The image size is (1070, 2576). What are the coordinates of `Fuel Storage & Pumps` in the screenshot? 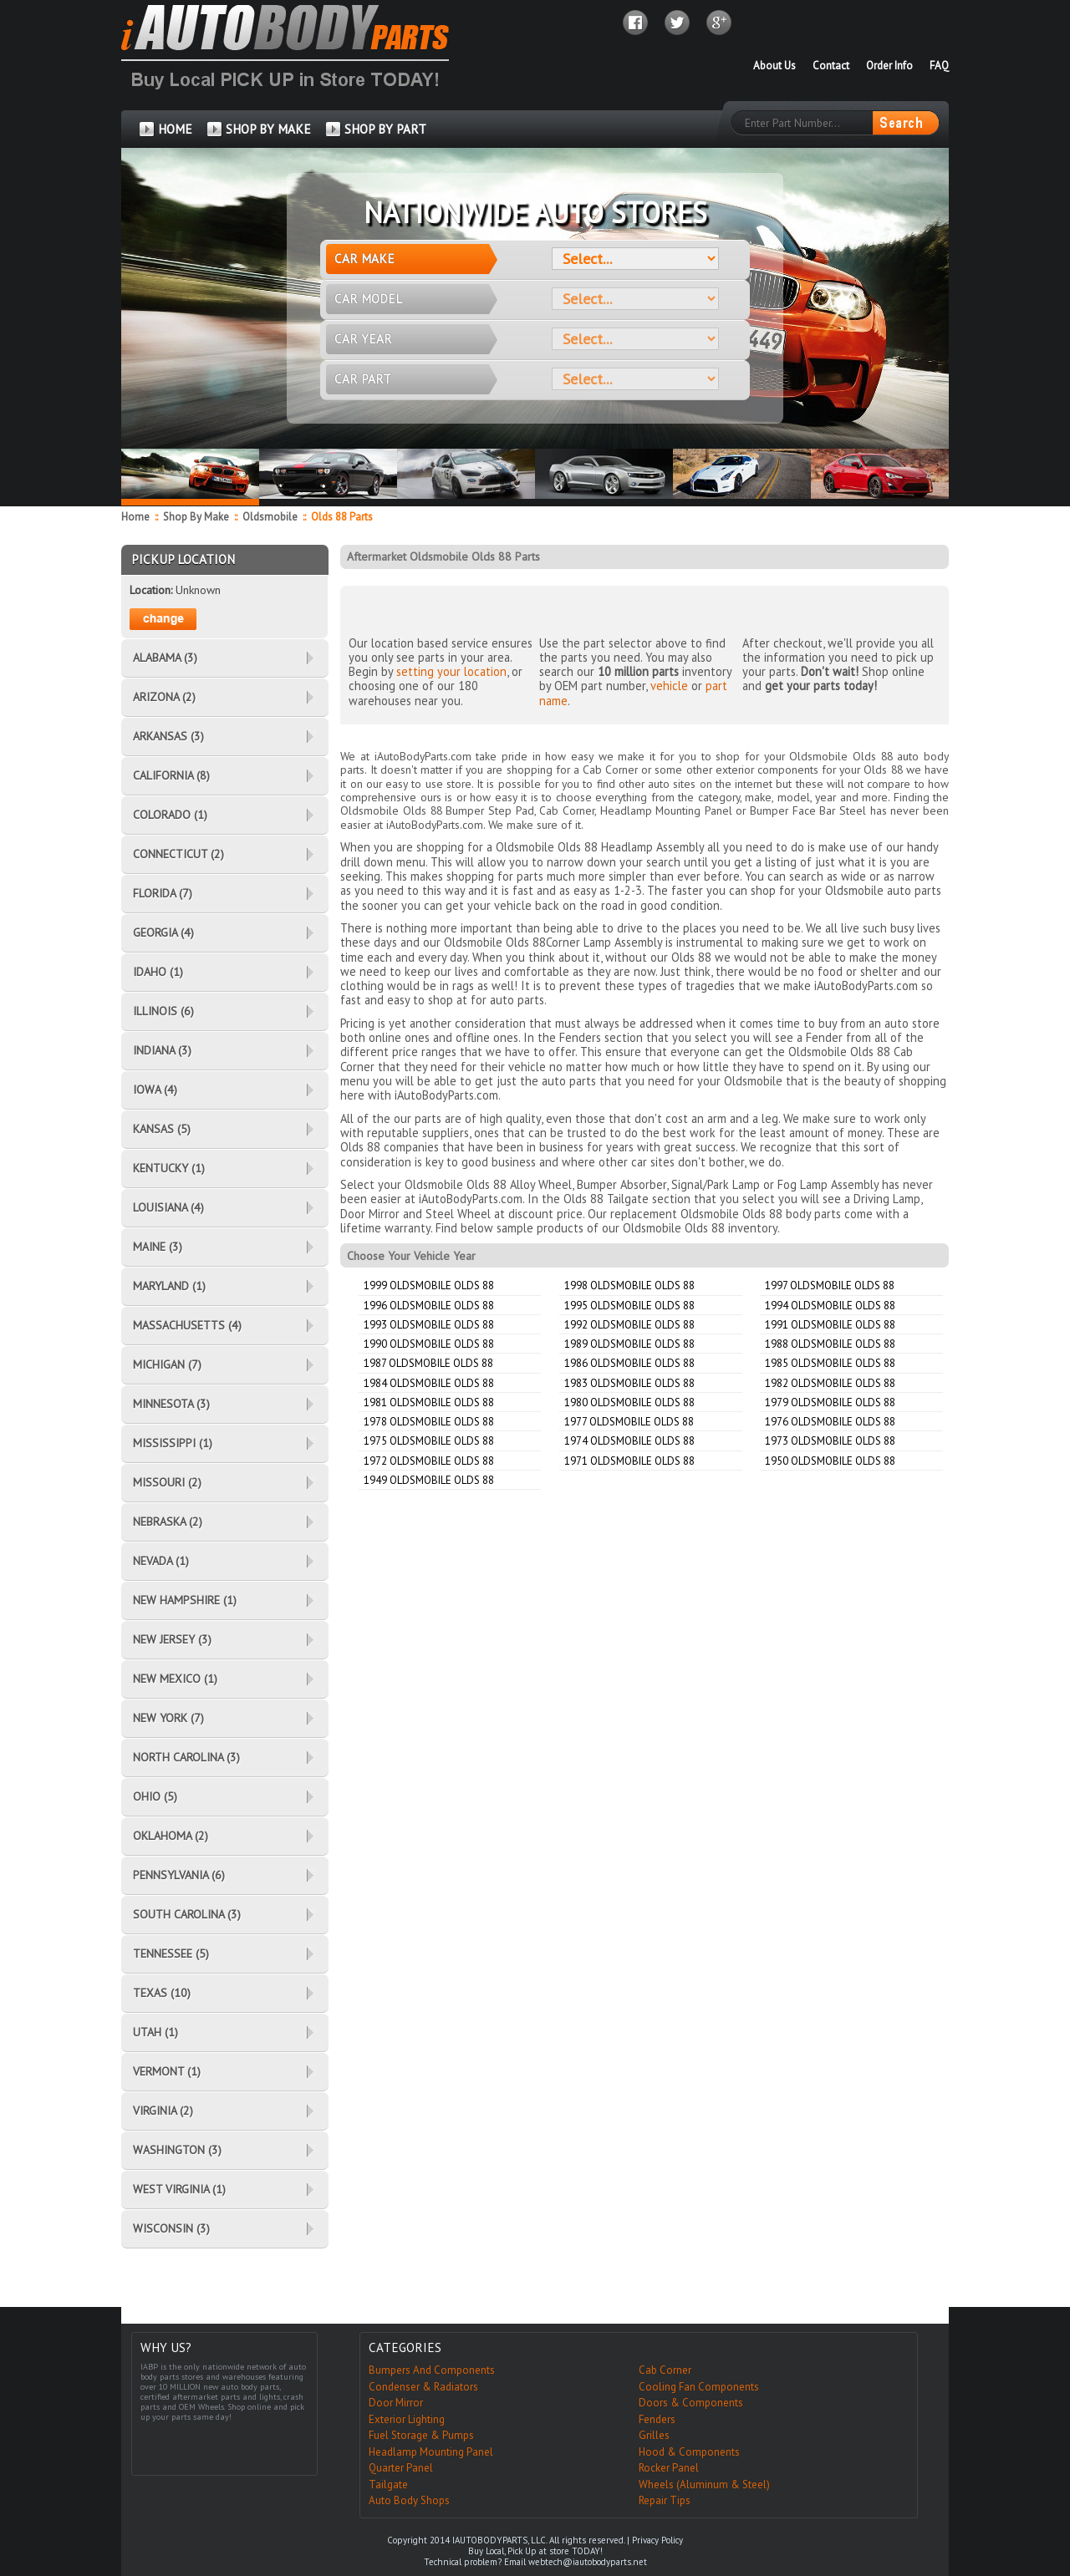 It's located at (421, 2435).